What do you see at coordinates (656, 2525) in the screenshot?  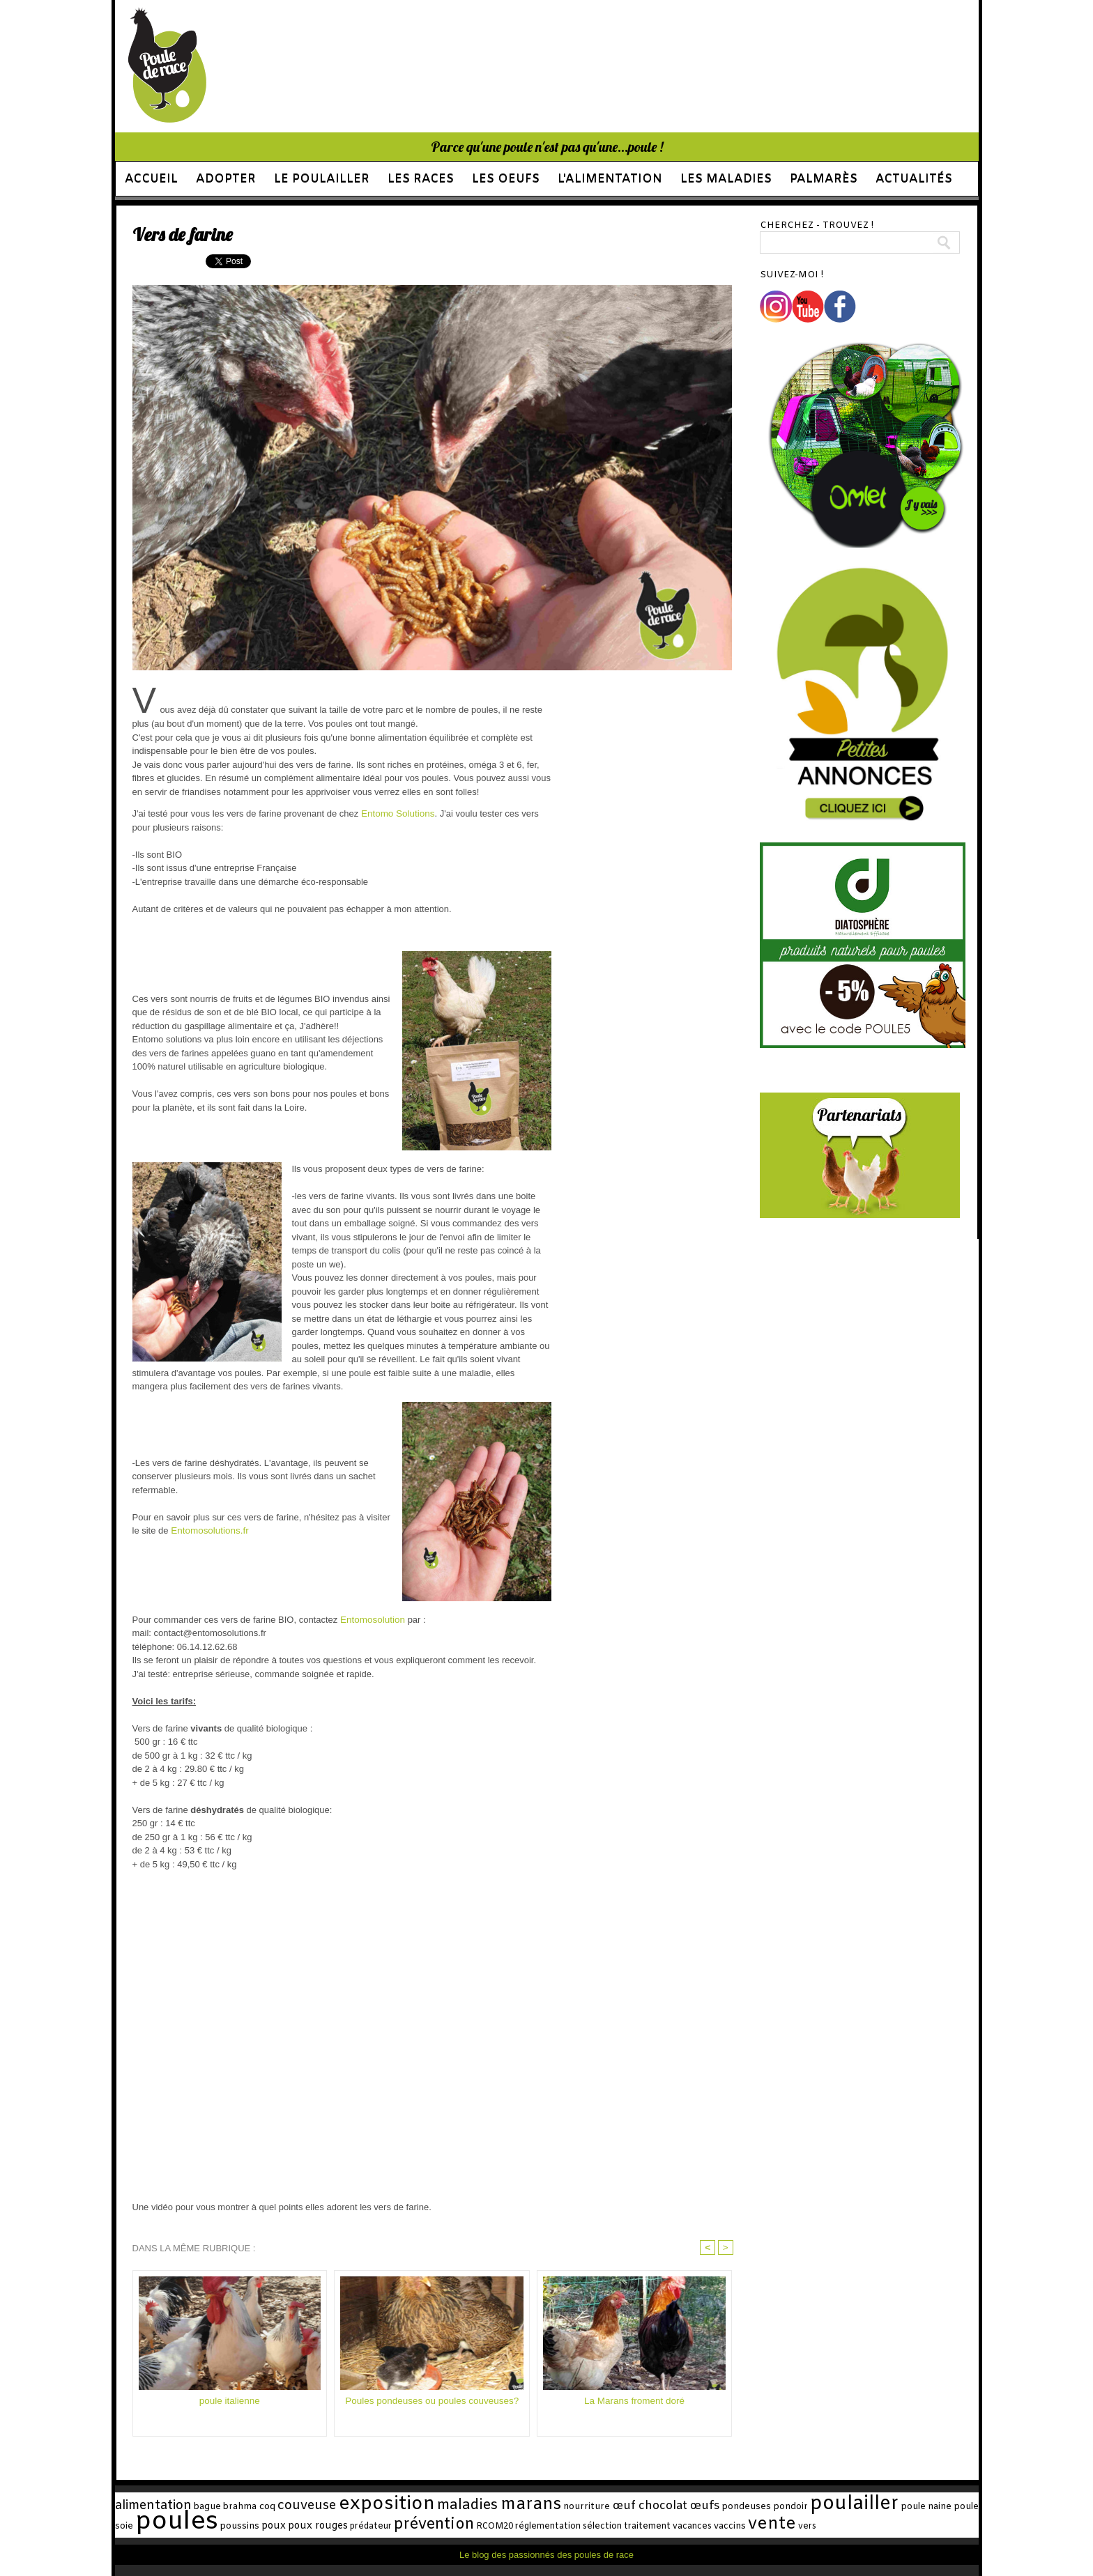 I see `vaccins` at bounding box center [656, 2525].